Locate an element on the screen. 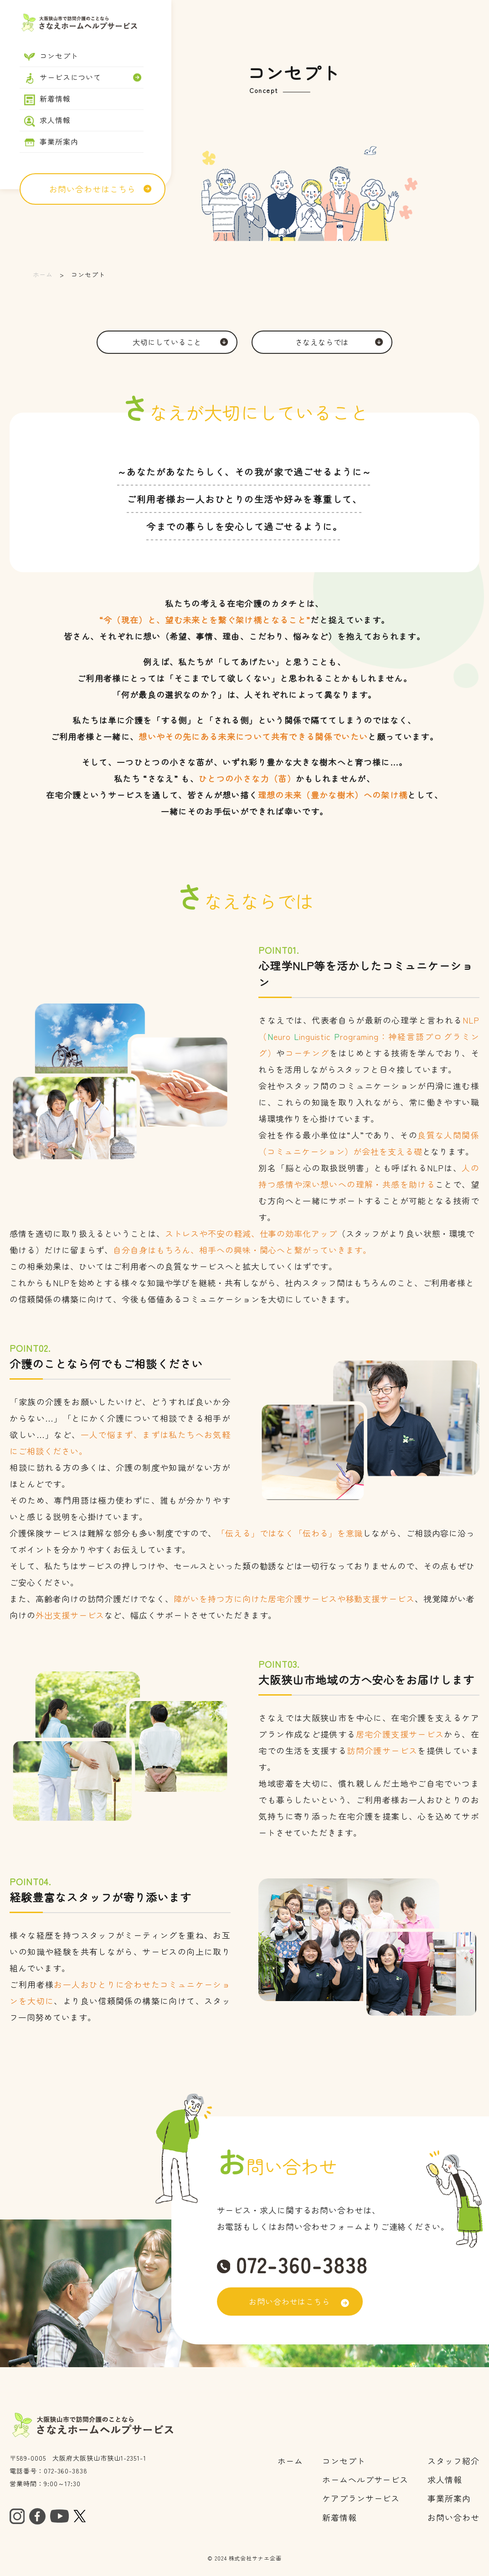  ホームヘルプサービス is located at coordinates (365, 2479).